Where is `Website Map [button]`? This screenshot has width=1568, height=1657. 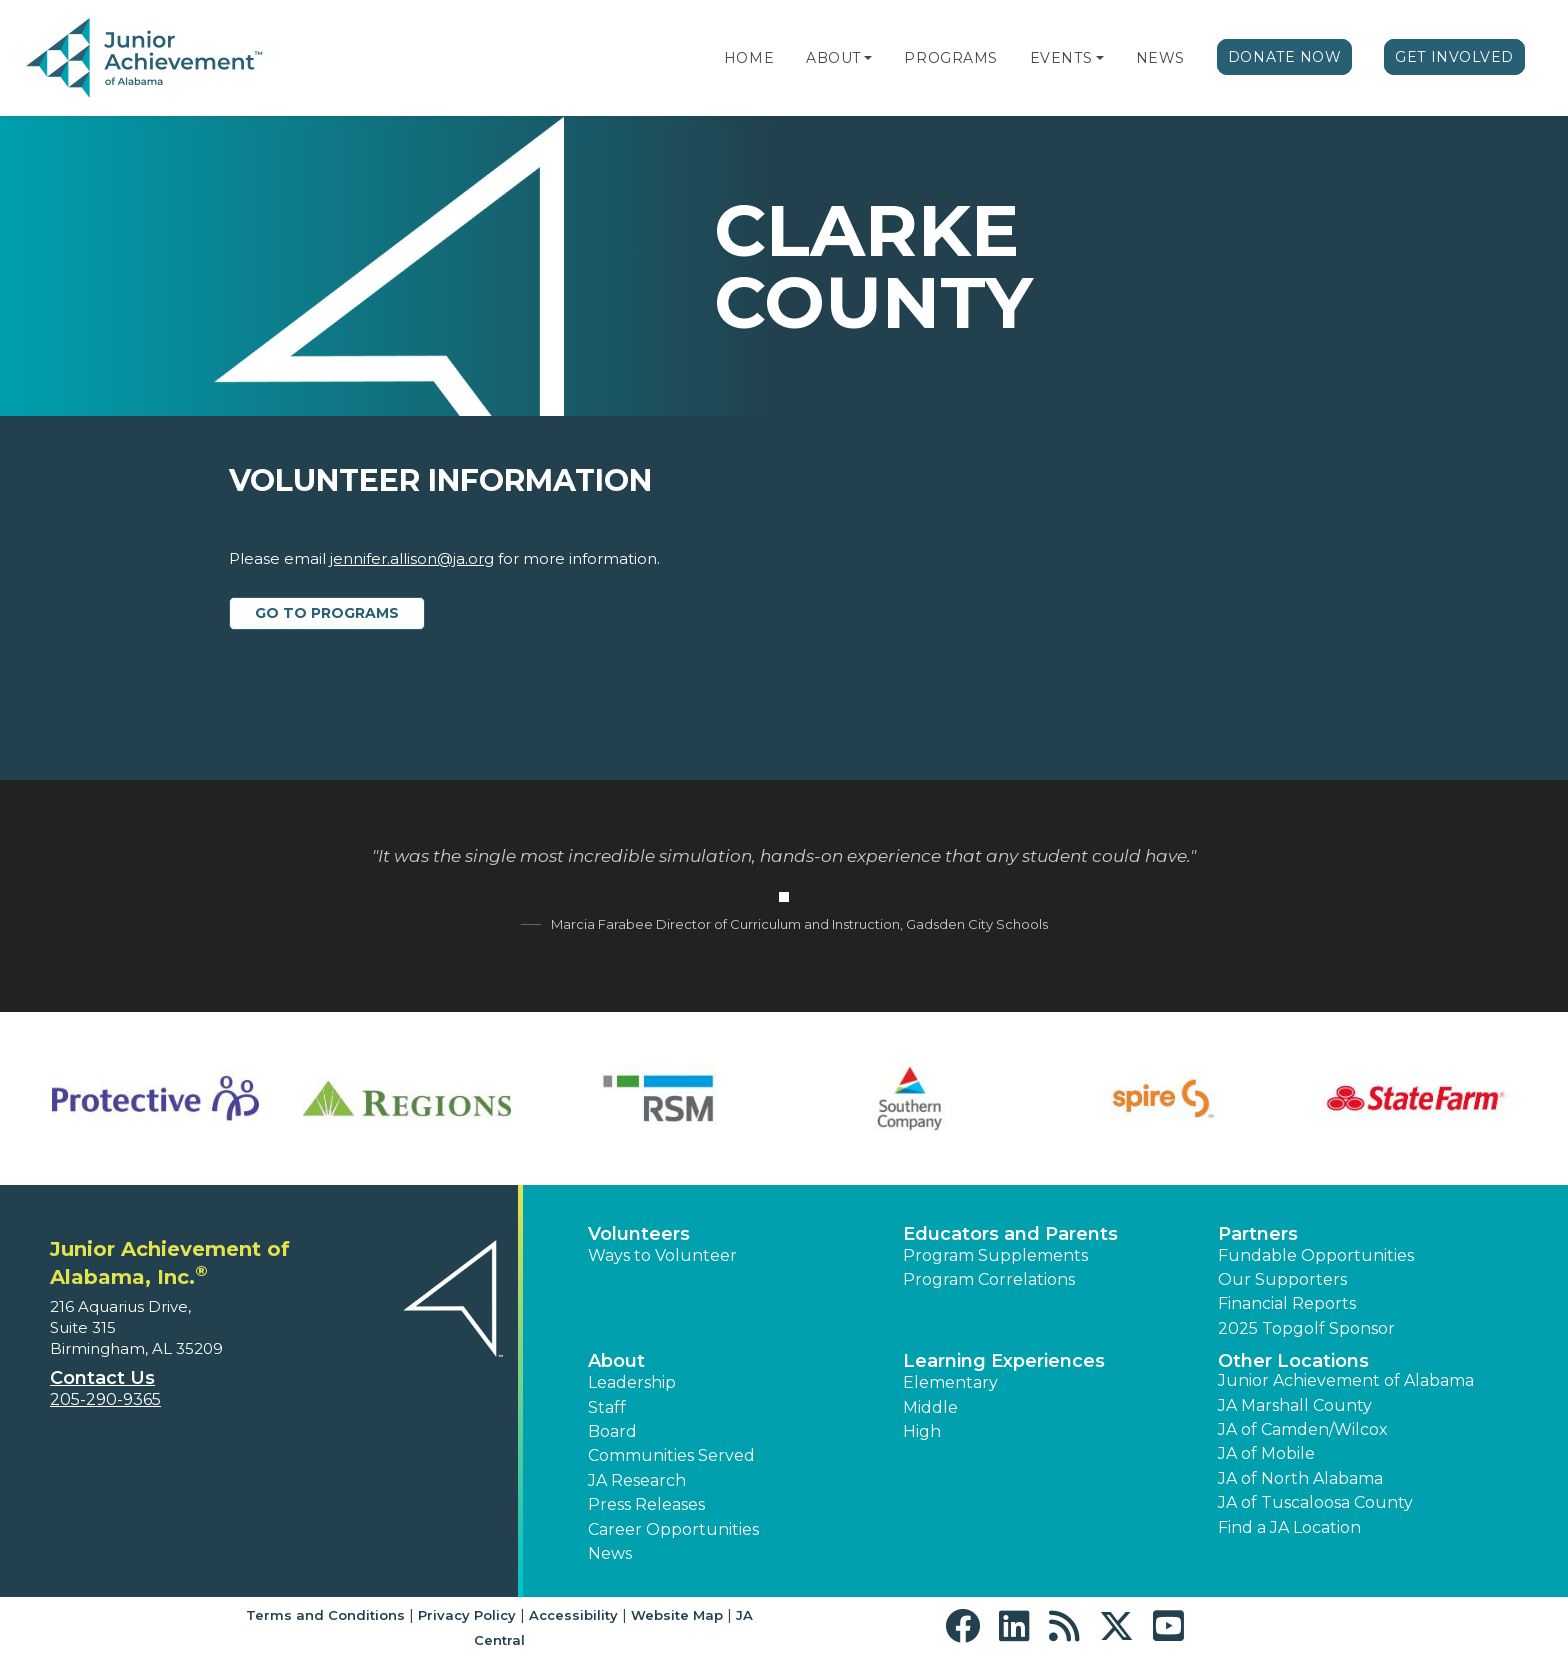 Website Map [button] is located at coordinates (677, 1615).